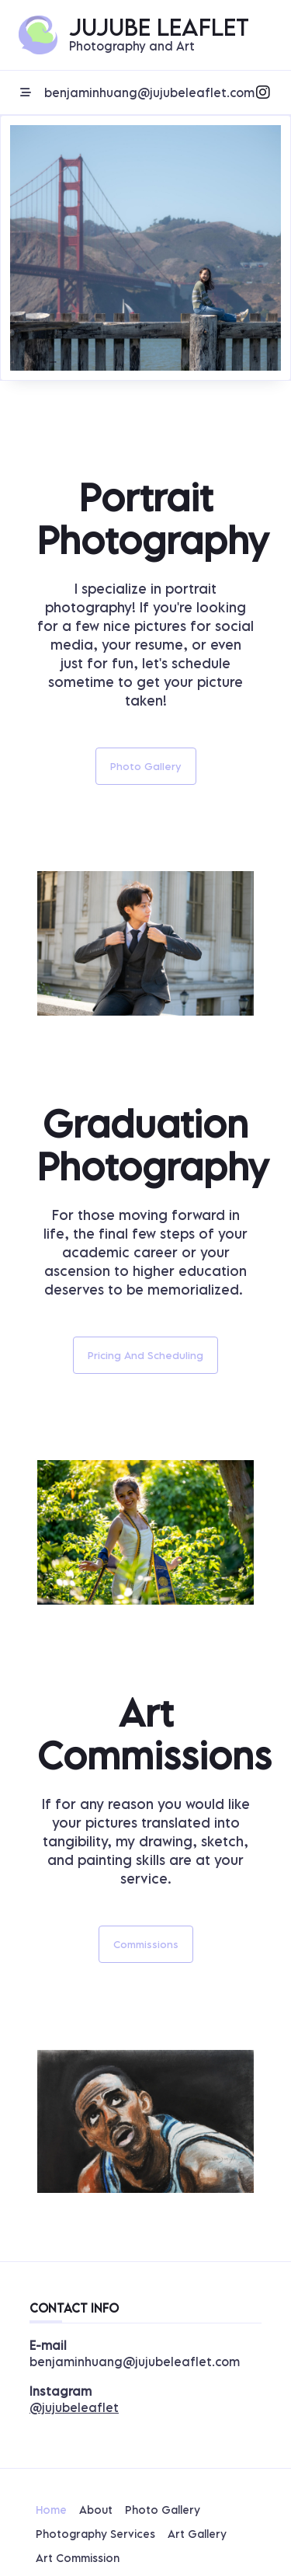 The image size is (291, 2576). What do you see at coordinates (95, 2533) in the screenshot?
I see `Photography Services` at bounding box center [95, 2533].